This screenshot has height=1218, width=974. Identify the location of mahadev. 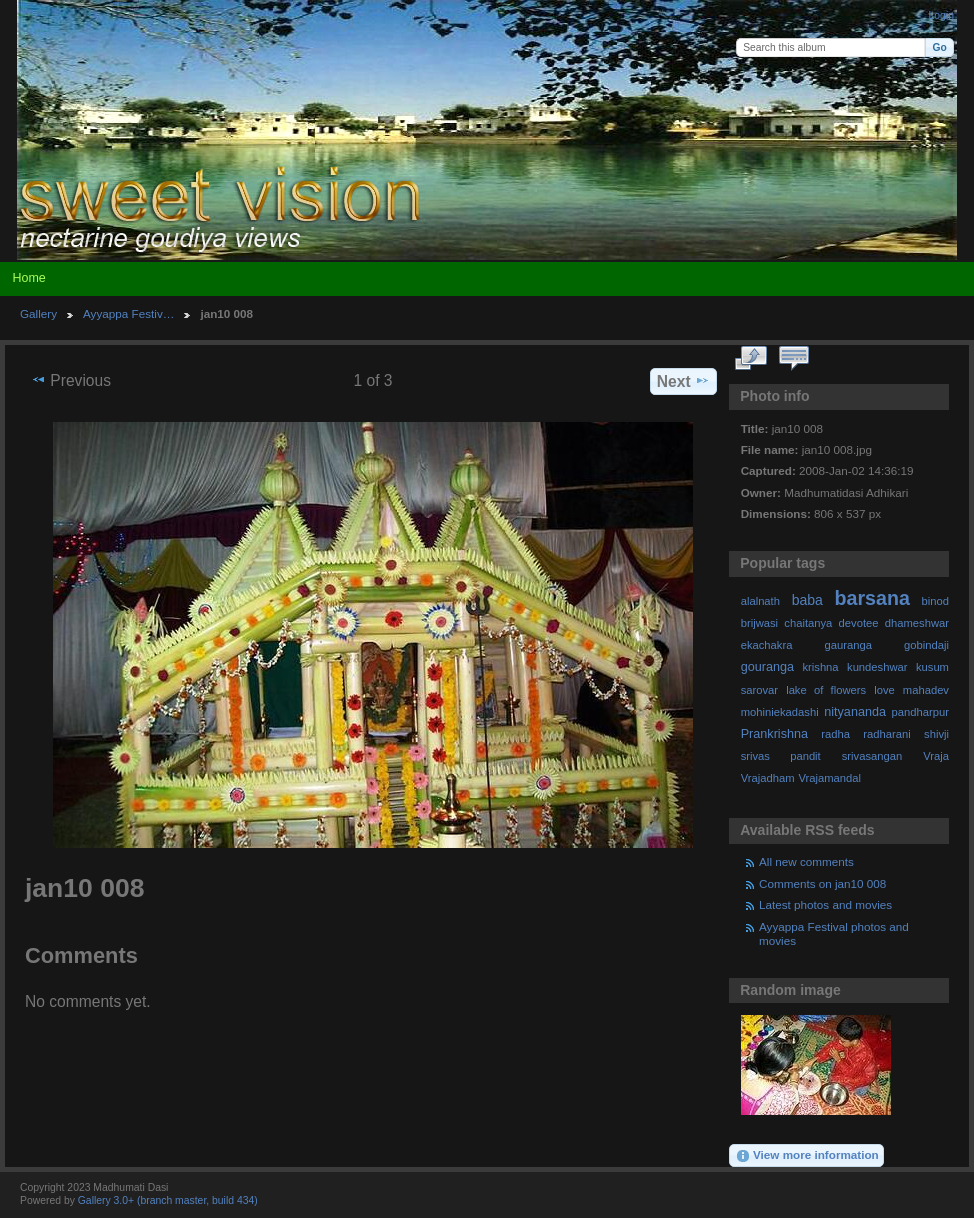
(926, 690).